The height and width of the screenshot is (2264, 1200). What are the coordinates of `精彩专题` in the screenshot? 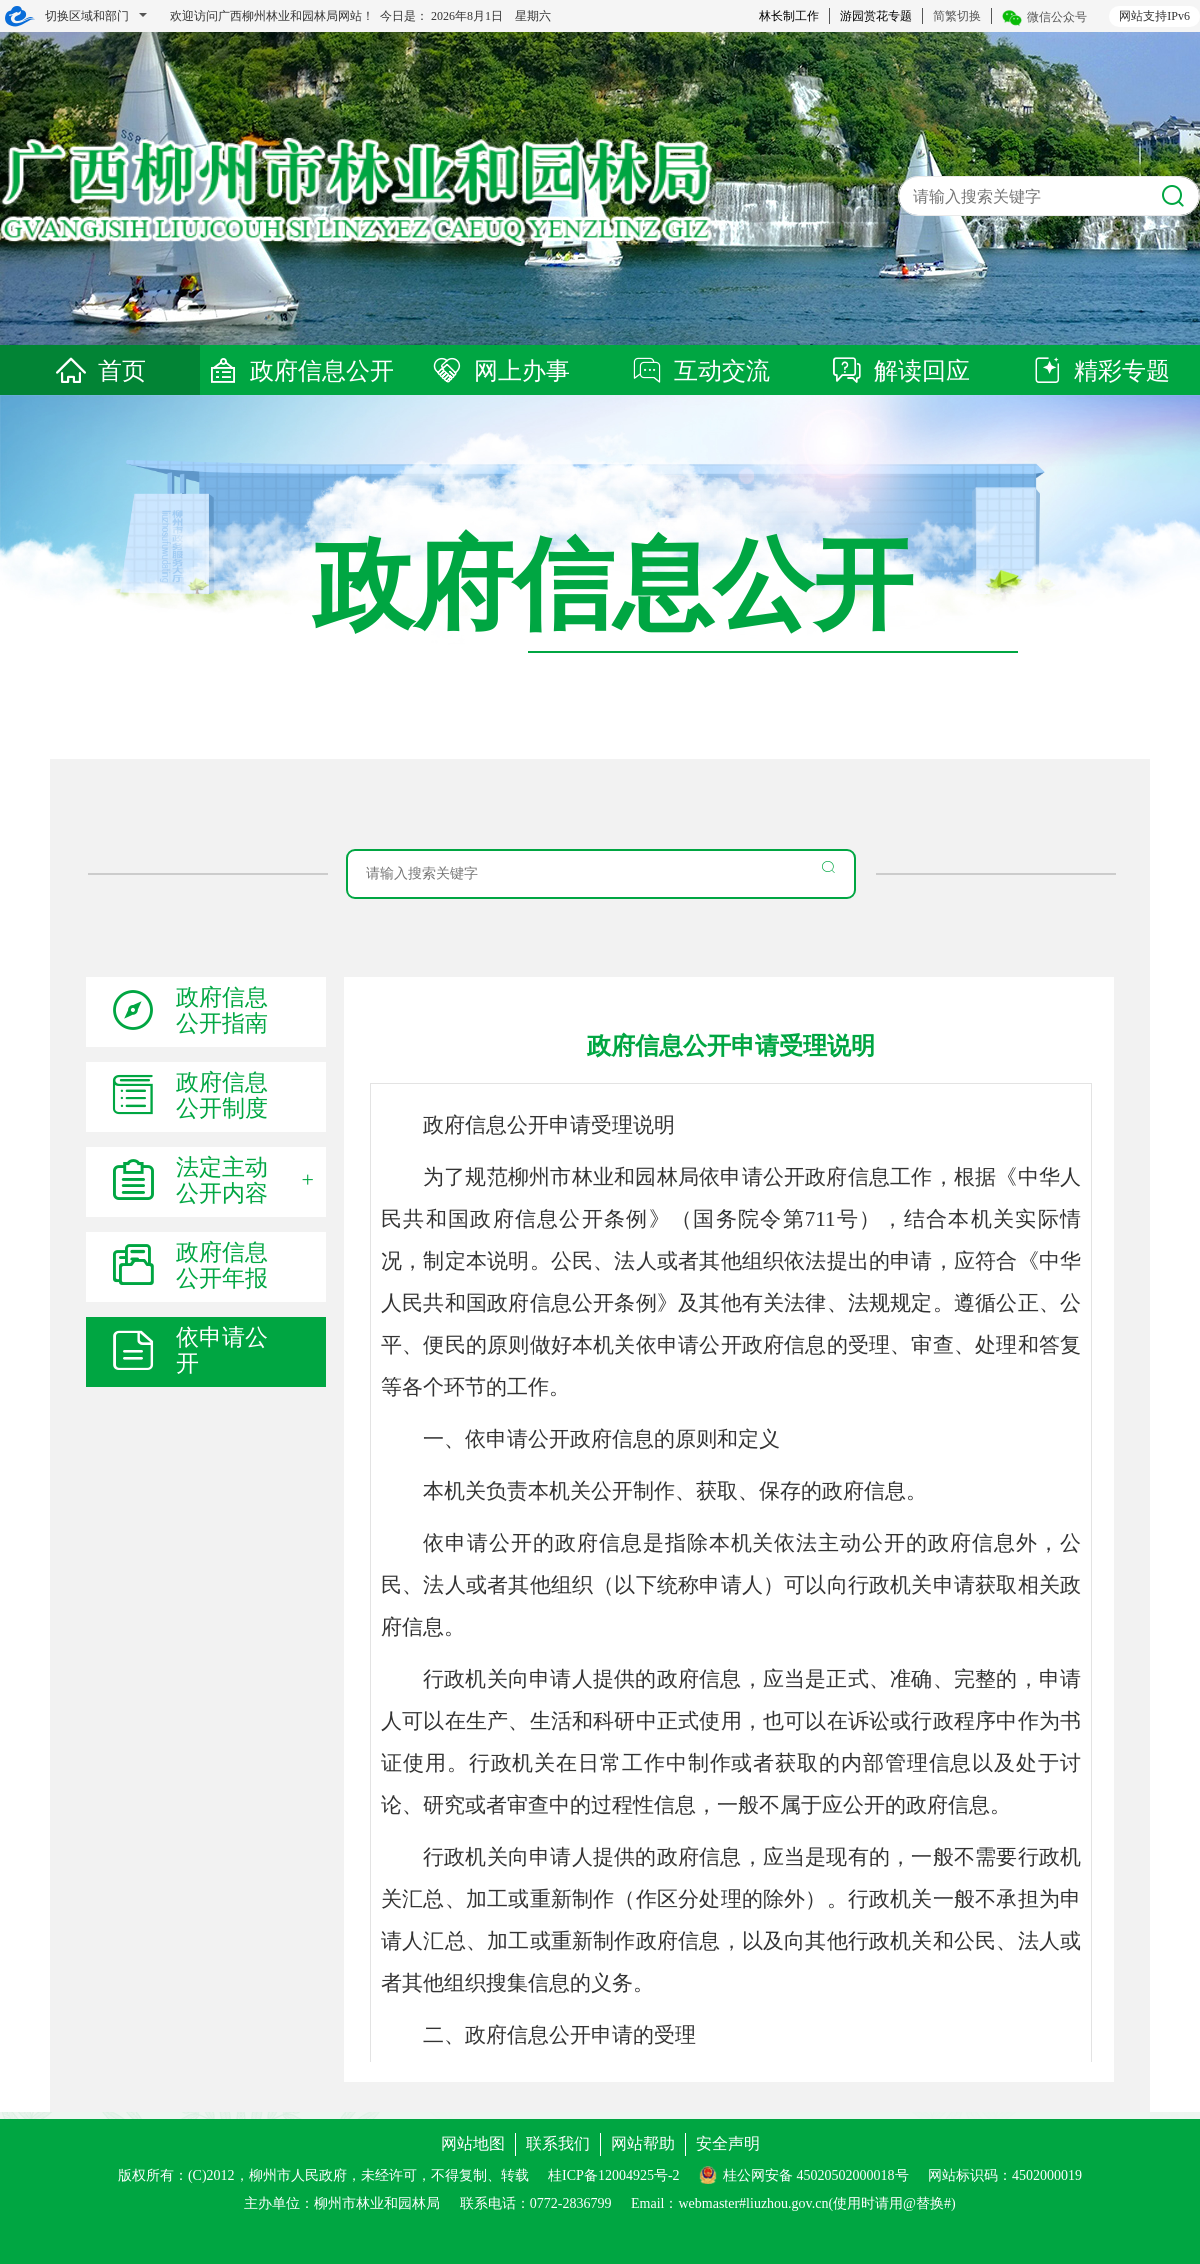 It's located at (1100, 371).